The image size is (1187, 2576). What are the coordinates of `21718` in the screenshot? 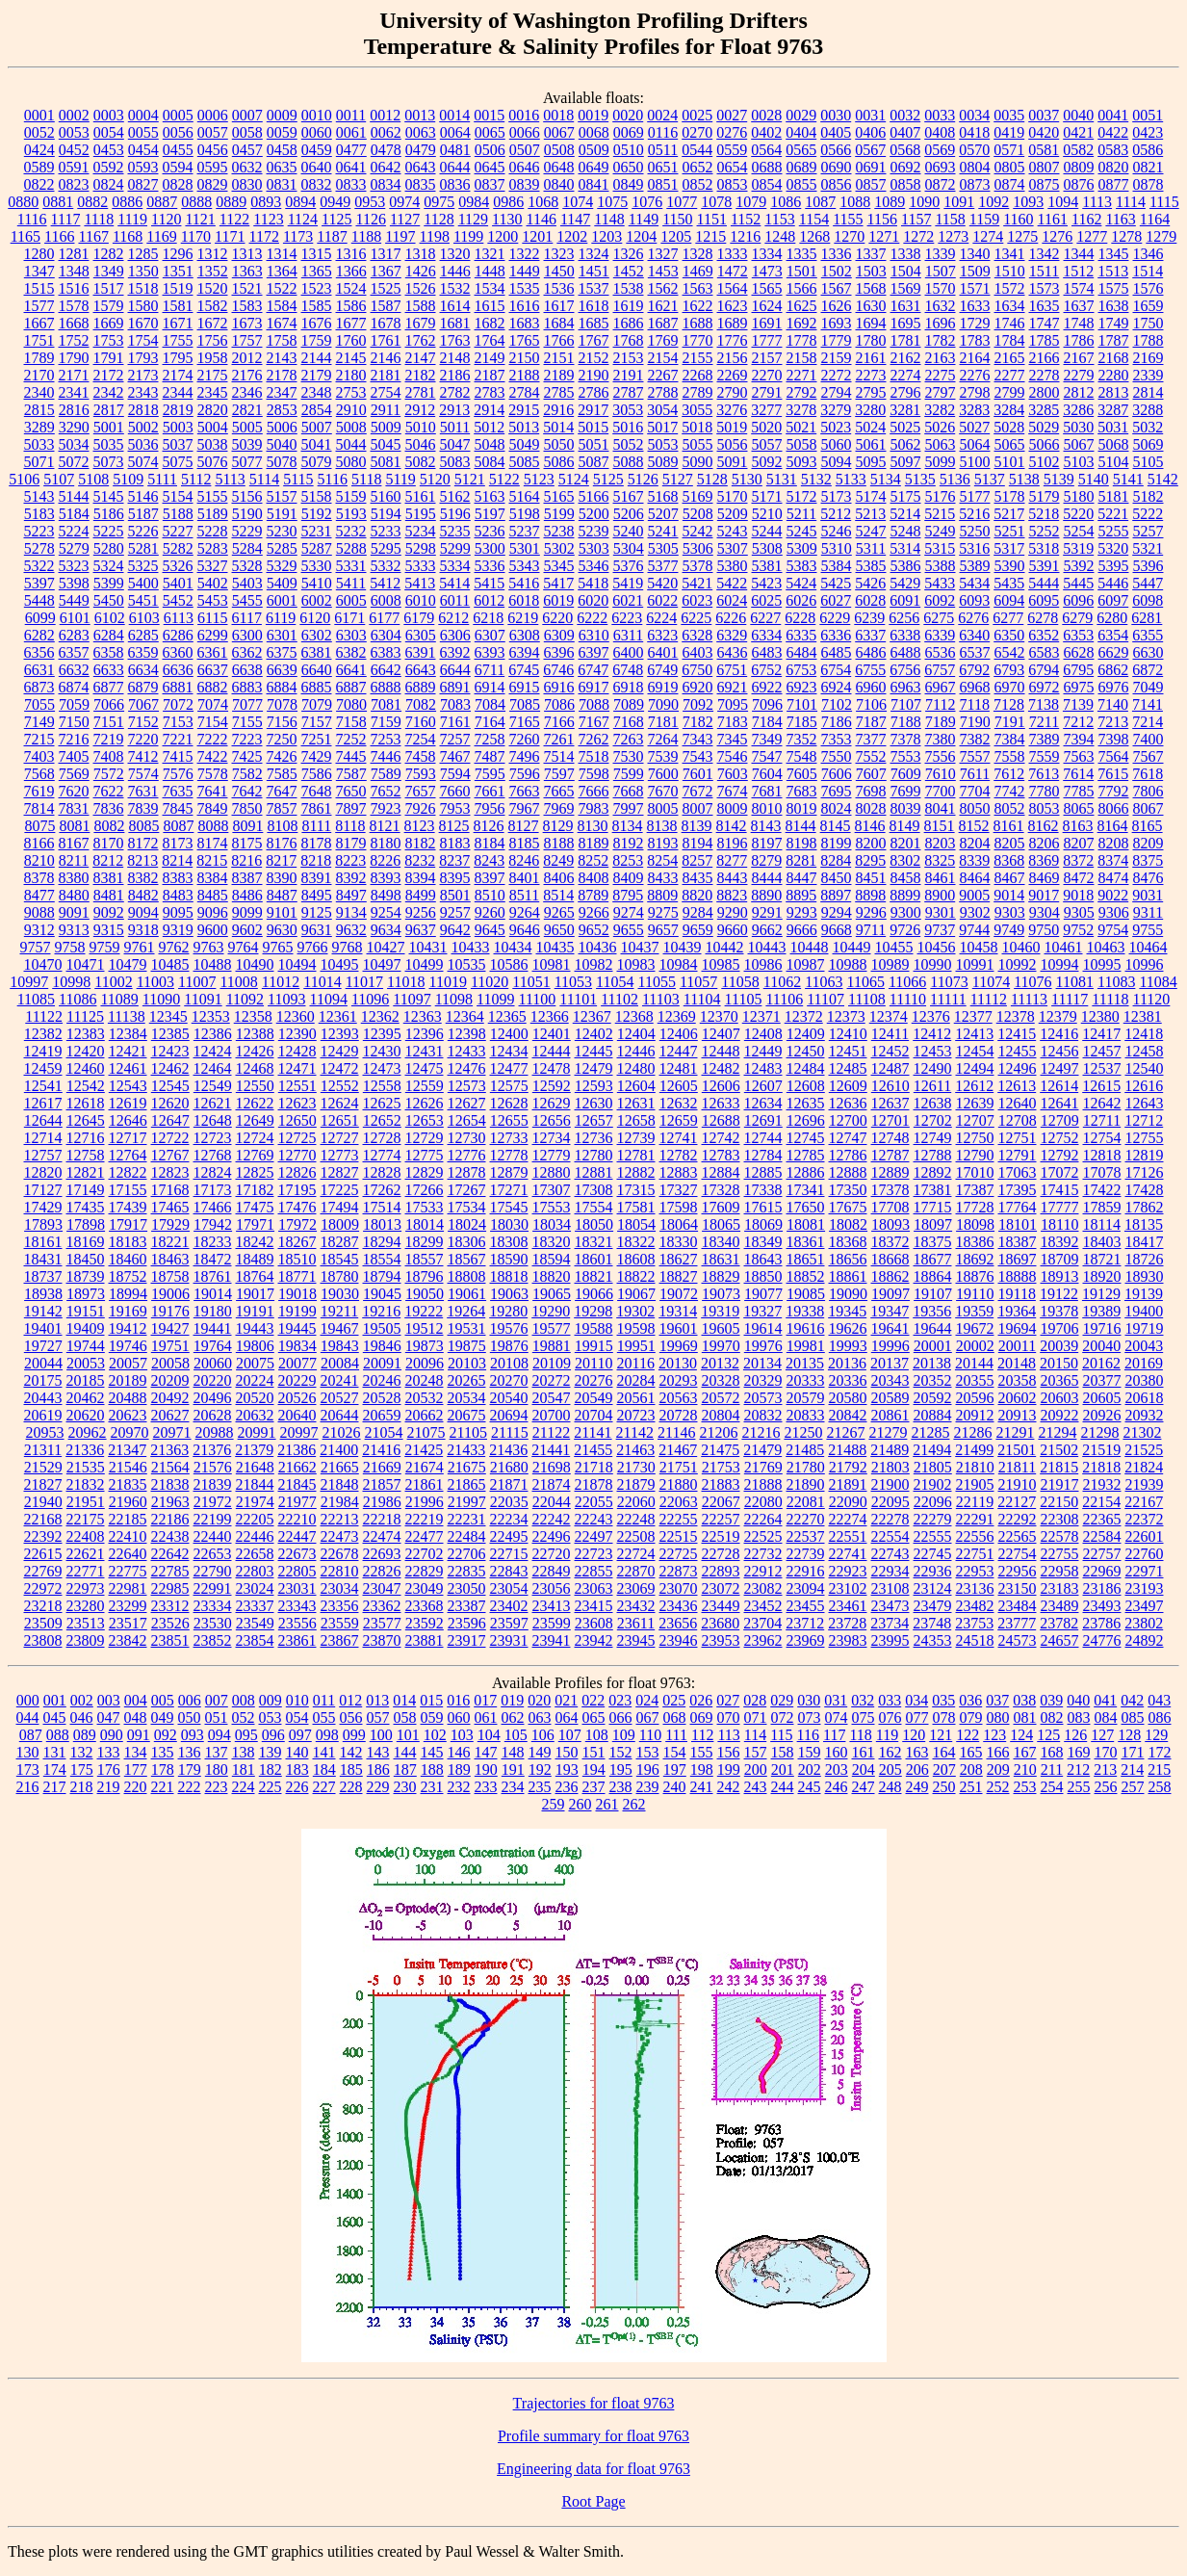 It's located at (594, 1467).